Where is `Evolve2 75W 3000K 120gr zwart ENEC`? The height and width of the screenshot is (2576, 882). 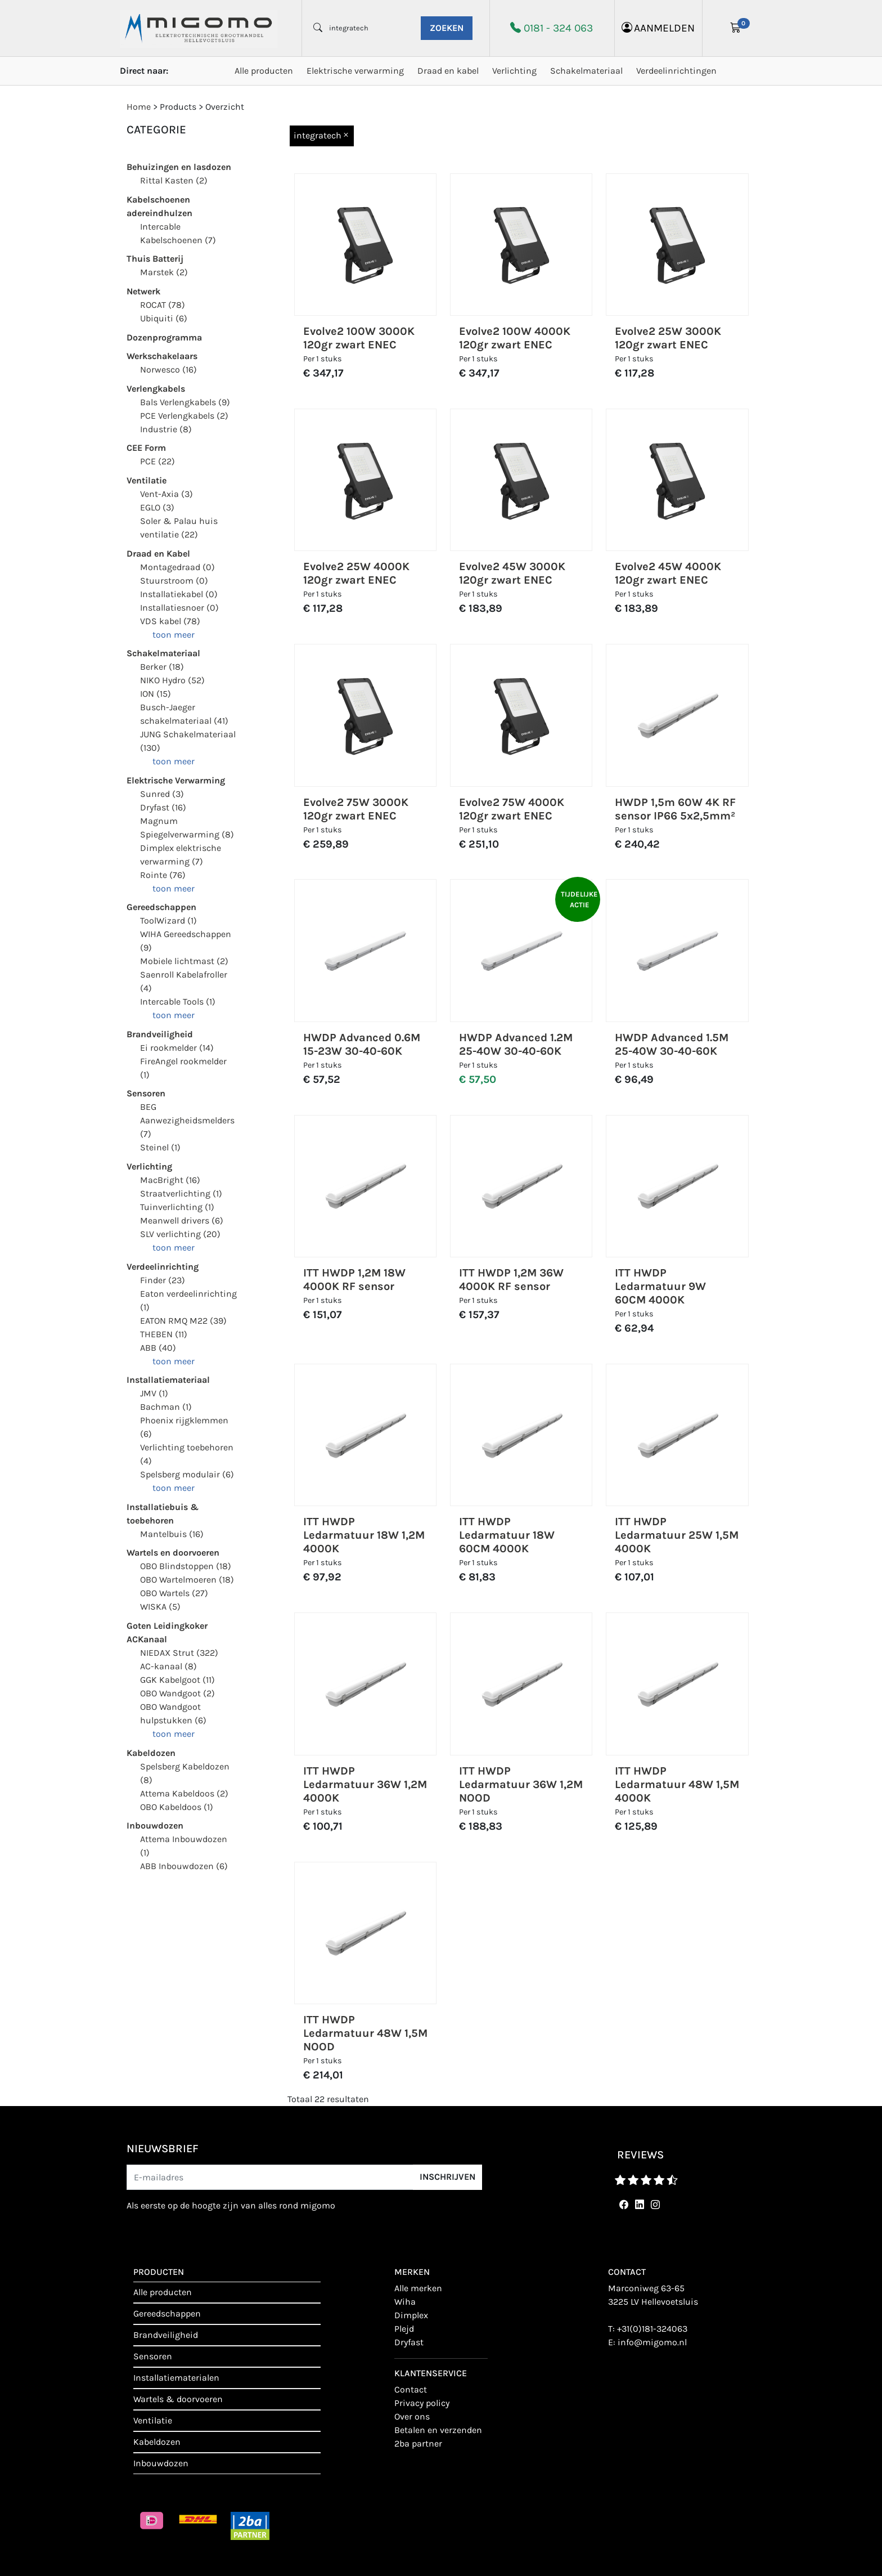
Evolve2 75W 3000K 120gr zwart ENEC is located at coordinates (355, 809).